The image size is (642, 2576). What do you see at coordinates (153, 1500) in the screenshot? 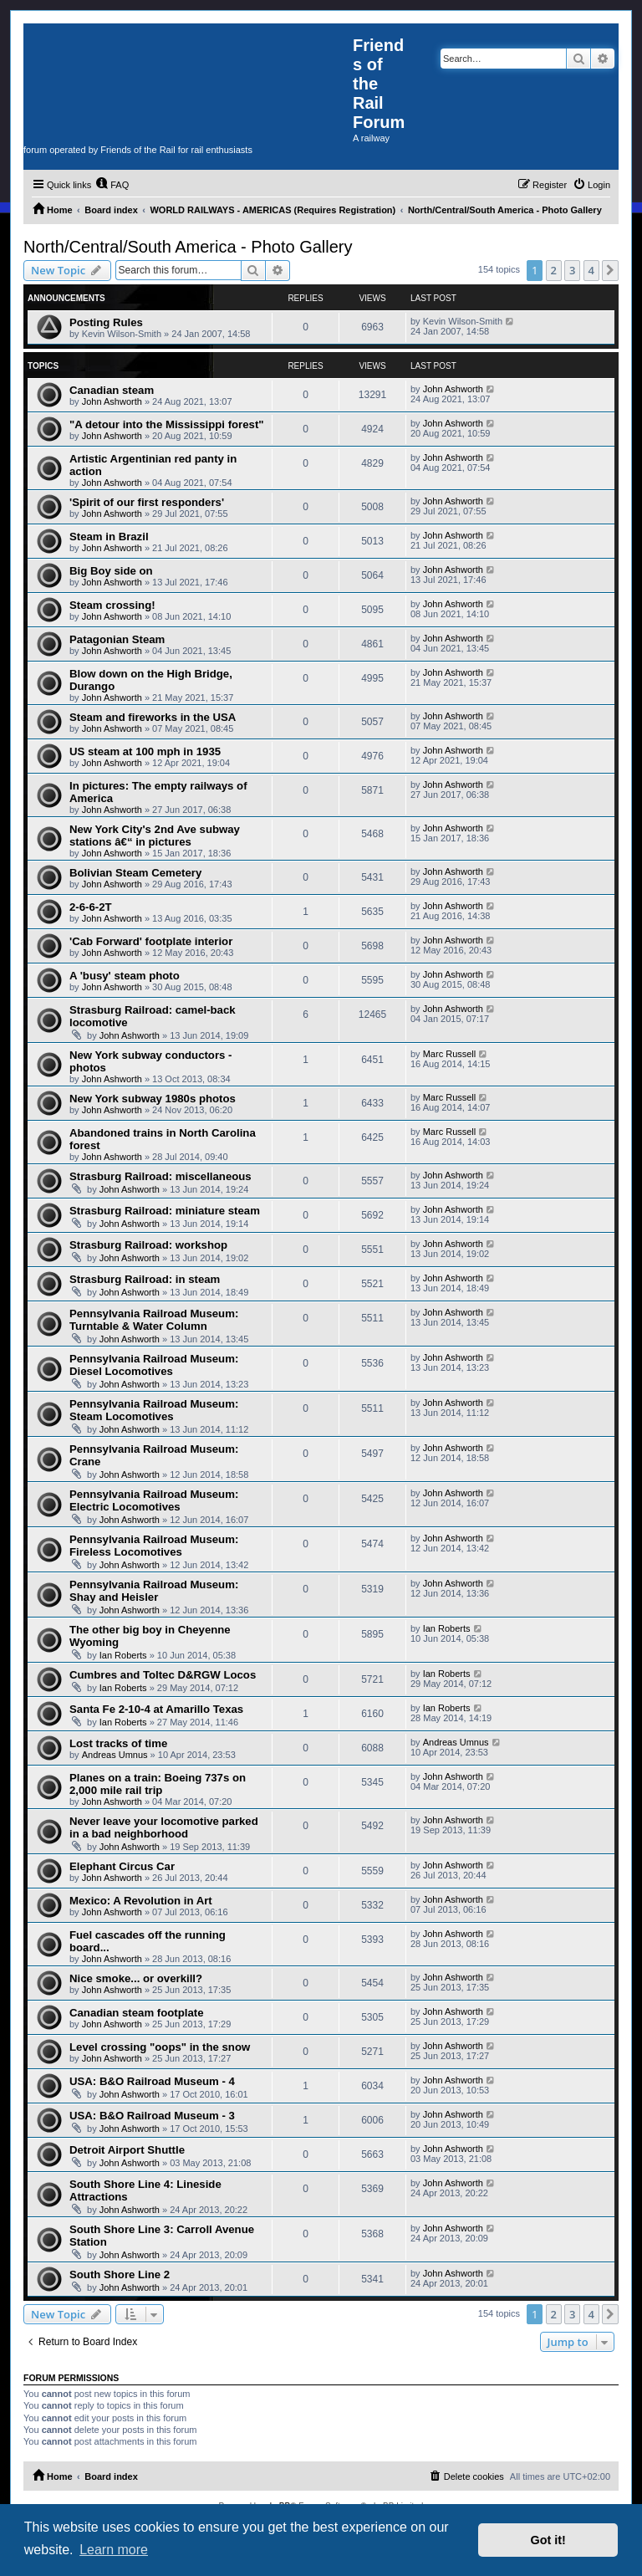
I see `Pennsylvania Railroad Museum: Electric Locomotives` at bounding box center [153, 1500].